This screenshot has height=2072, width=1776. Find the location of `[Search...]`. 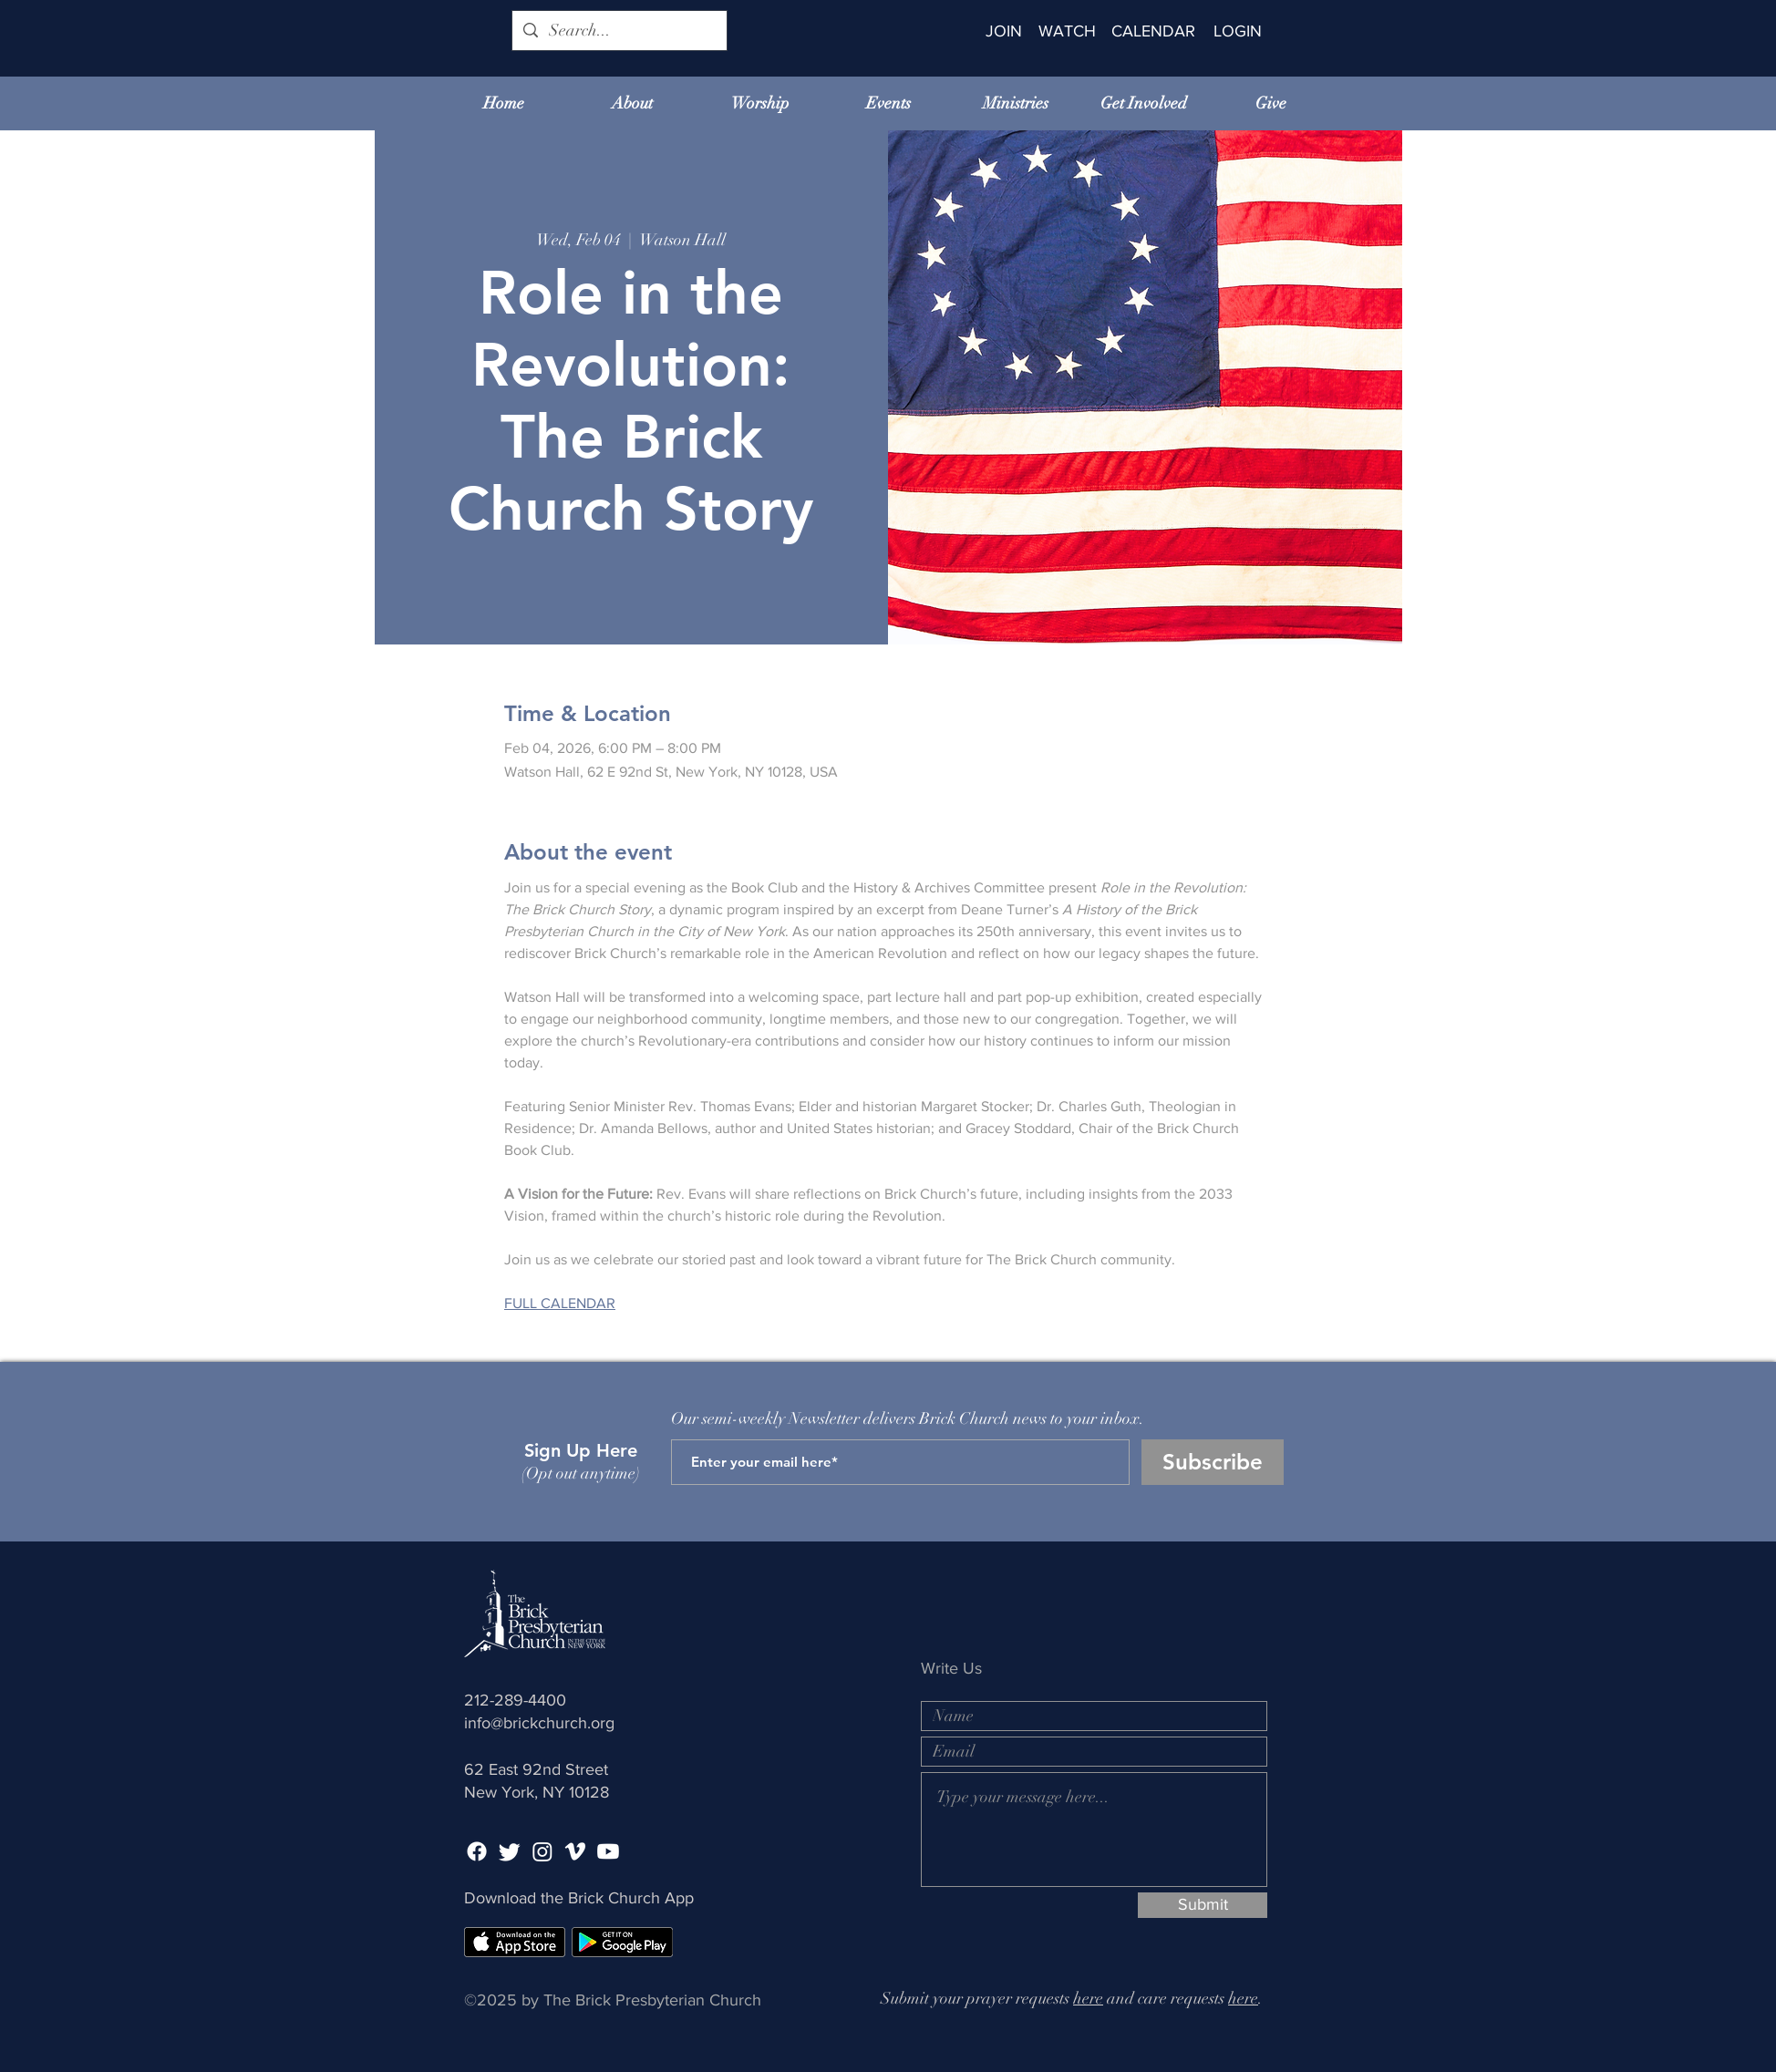

[Search...] is located at coordinates (618, 30).